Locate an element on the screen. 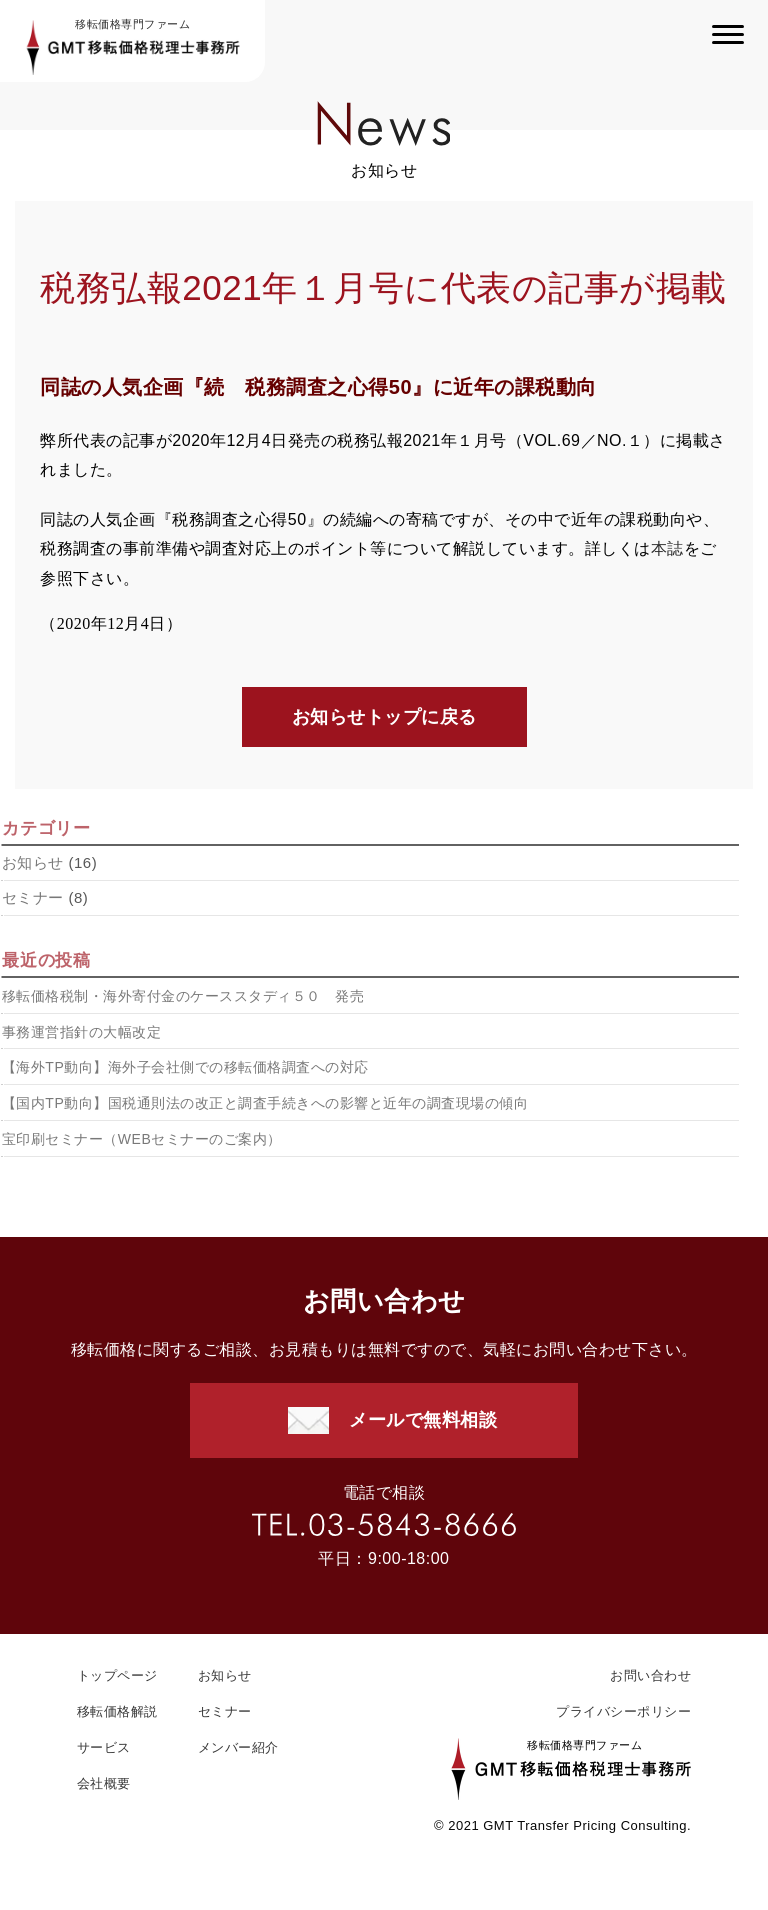  お知らせトップに戻る is located at coordinates (384, 718).